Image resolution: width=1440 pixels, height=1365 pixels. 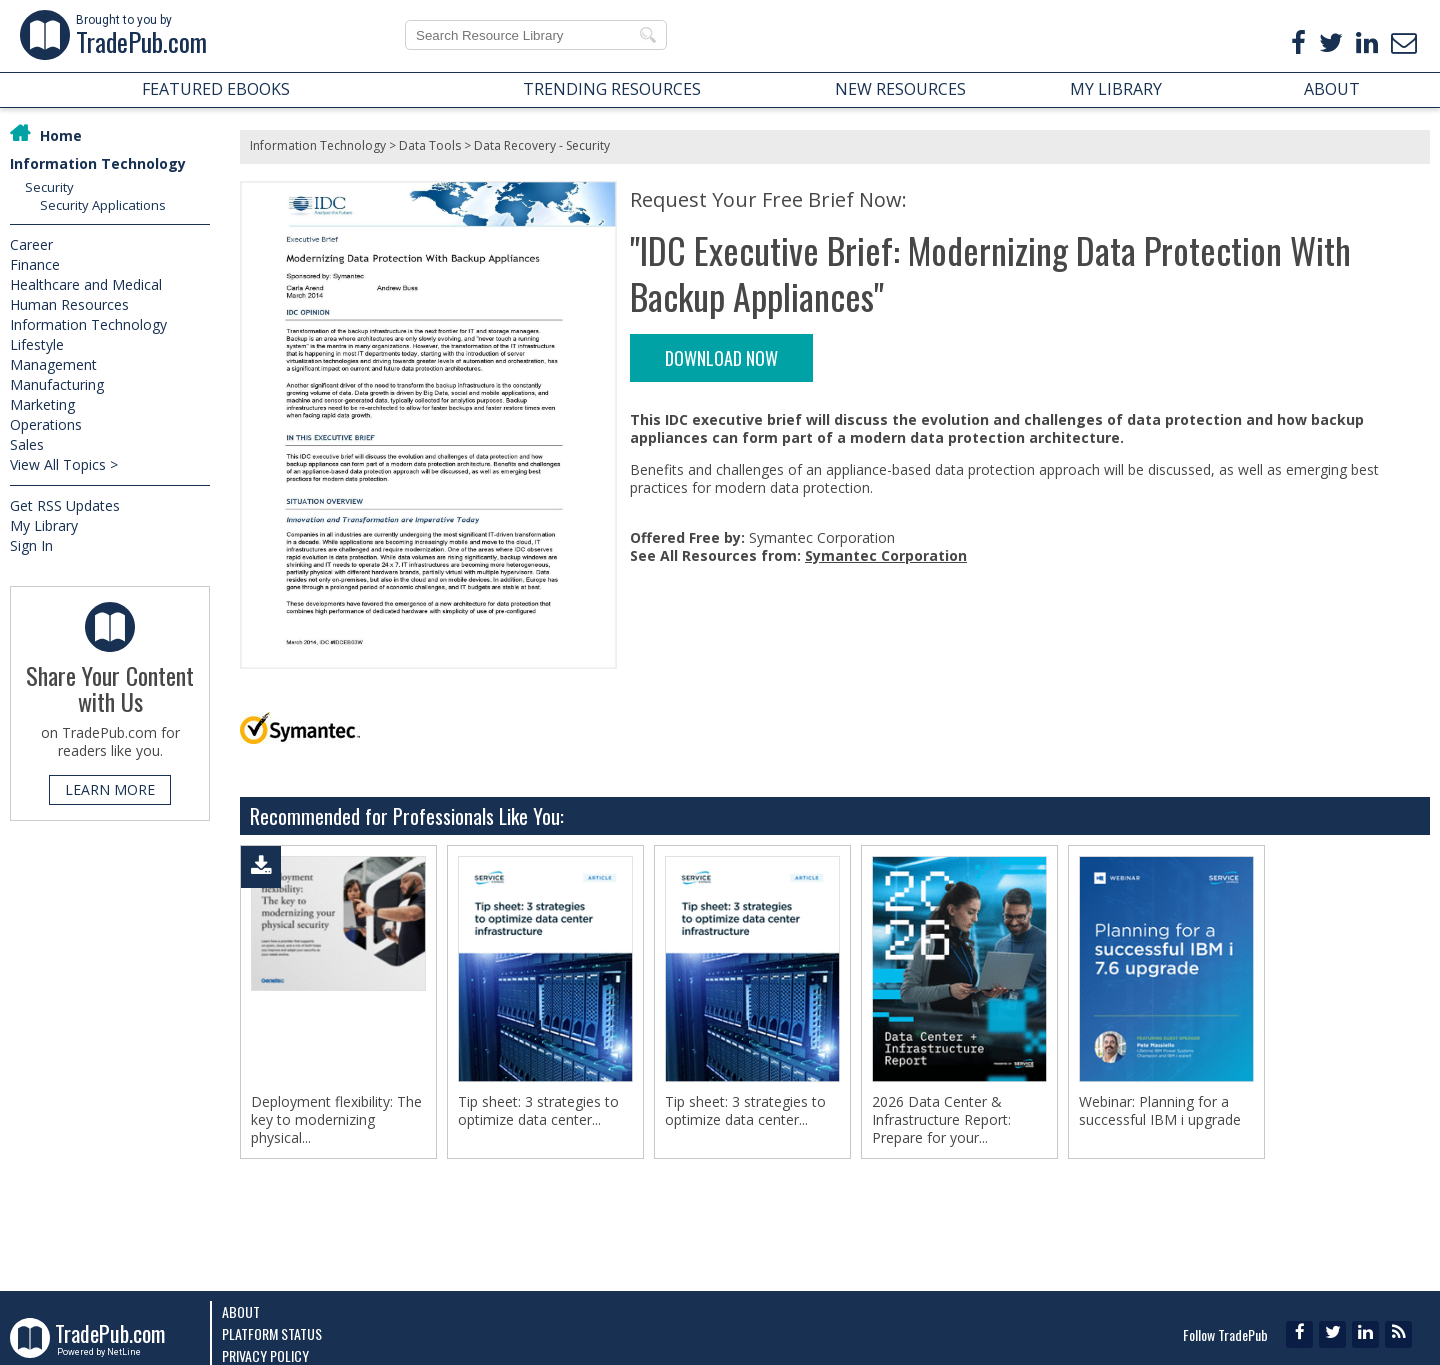 What do you see at coordinates (241, 1311) in the screenshot?
I see `About` at bounding box center [241, 1311].